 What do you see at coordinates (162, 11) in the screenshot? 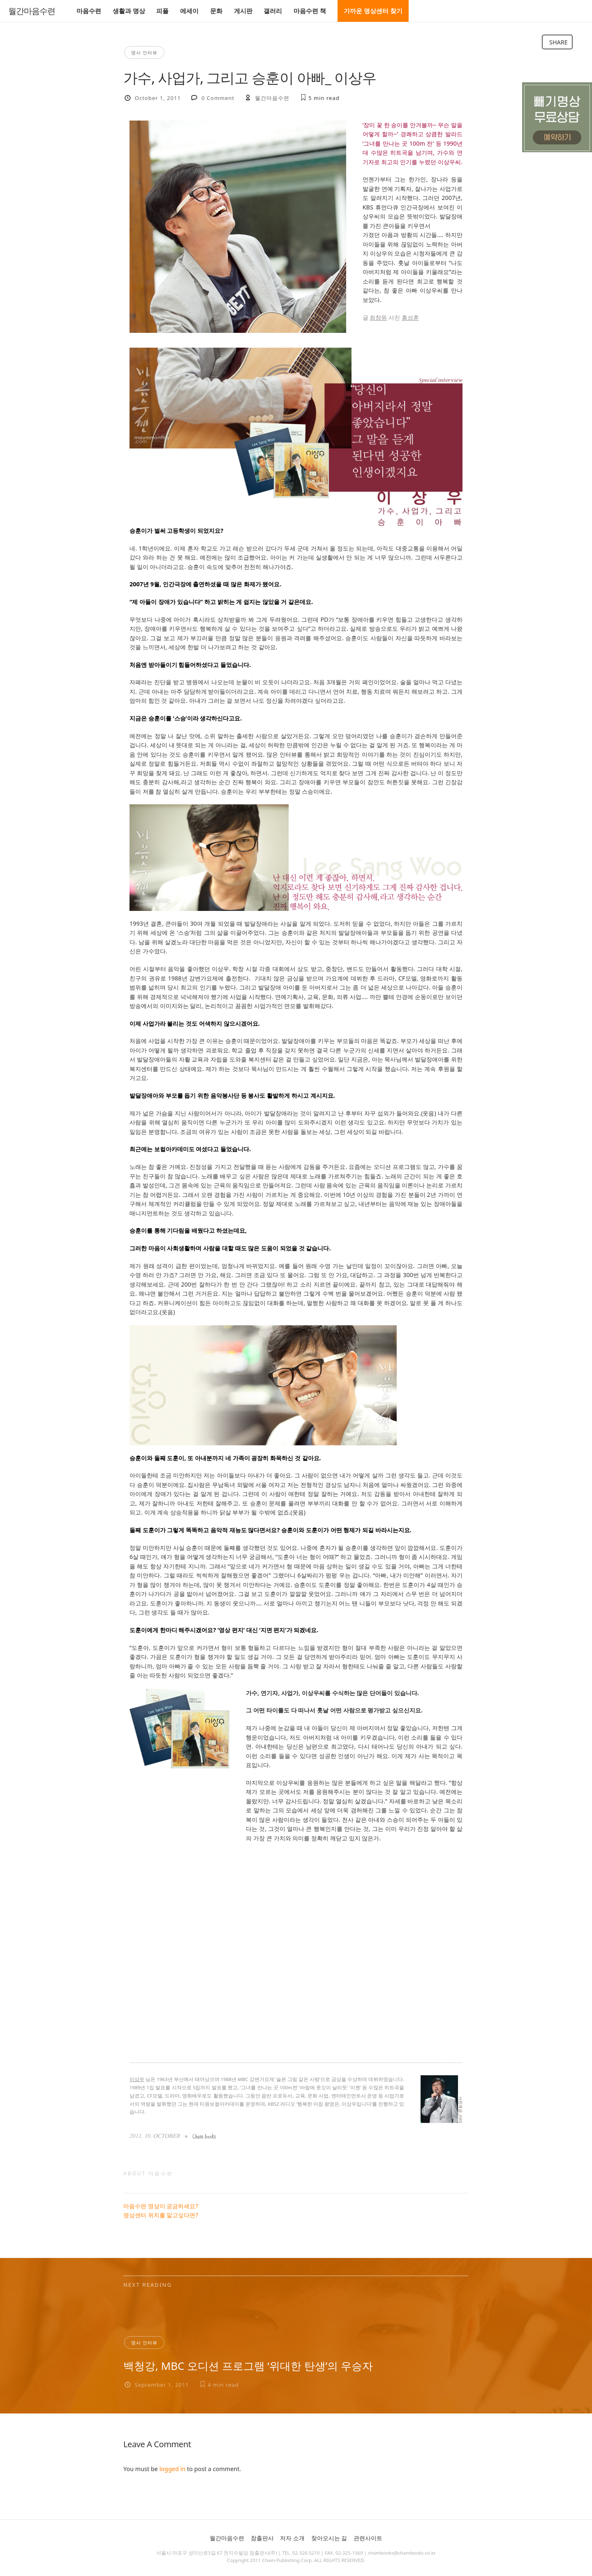
I see `피플` at bounding box center [162, 11].